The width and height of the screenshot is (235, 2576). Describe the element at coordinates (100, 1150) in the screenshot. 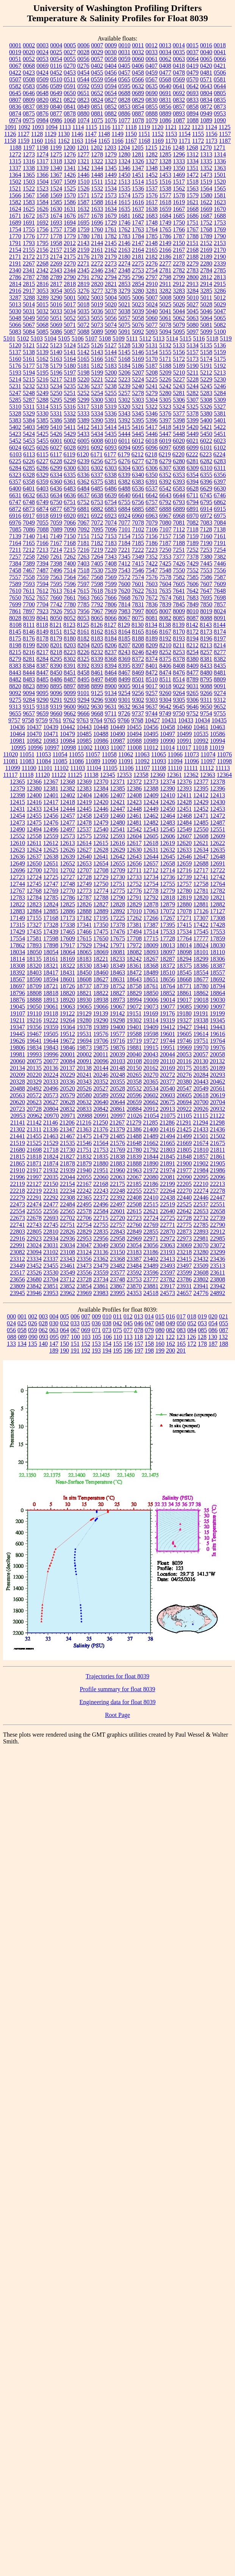

I see `21753` at that location.